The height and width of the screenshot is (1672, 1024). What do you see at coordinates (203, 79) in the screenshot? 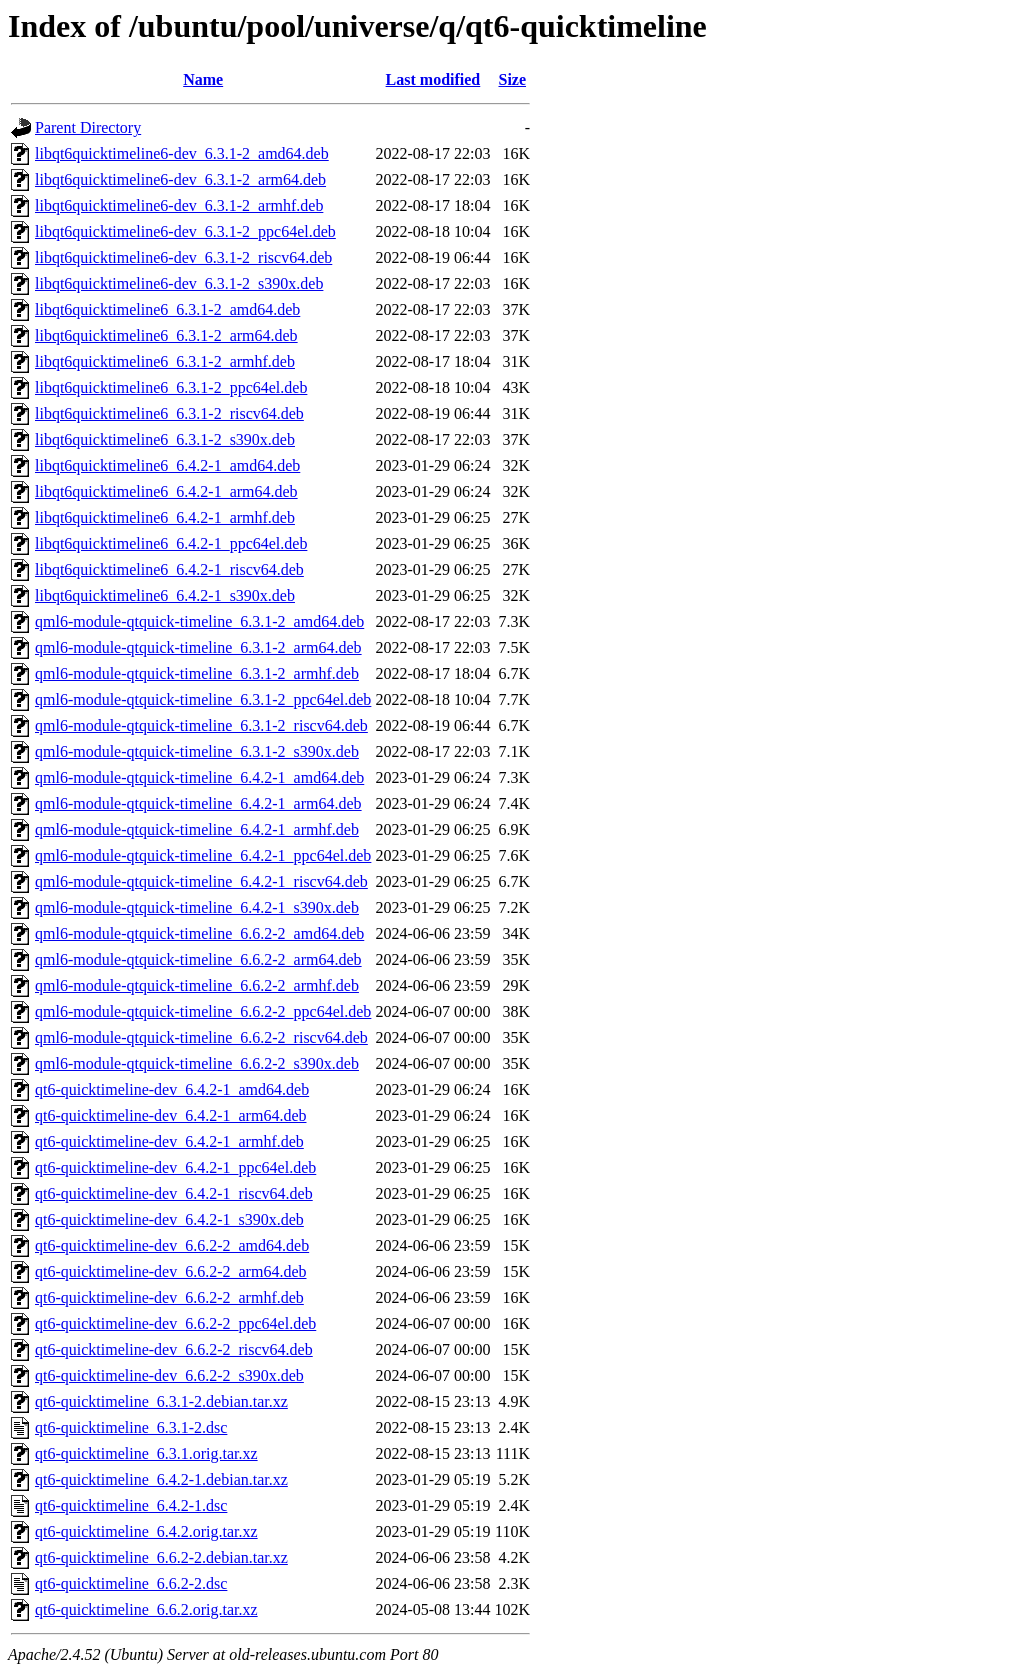
I see `Name` at bounding box center [203, 79].